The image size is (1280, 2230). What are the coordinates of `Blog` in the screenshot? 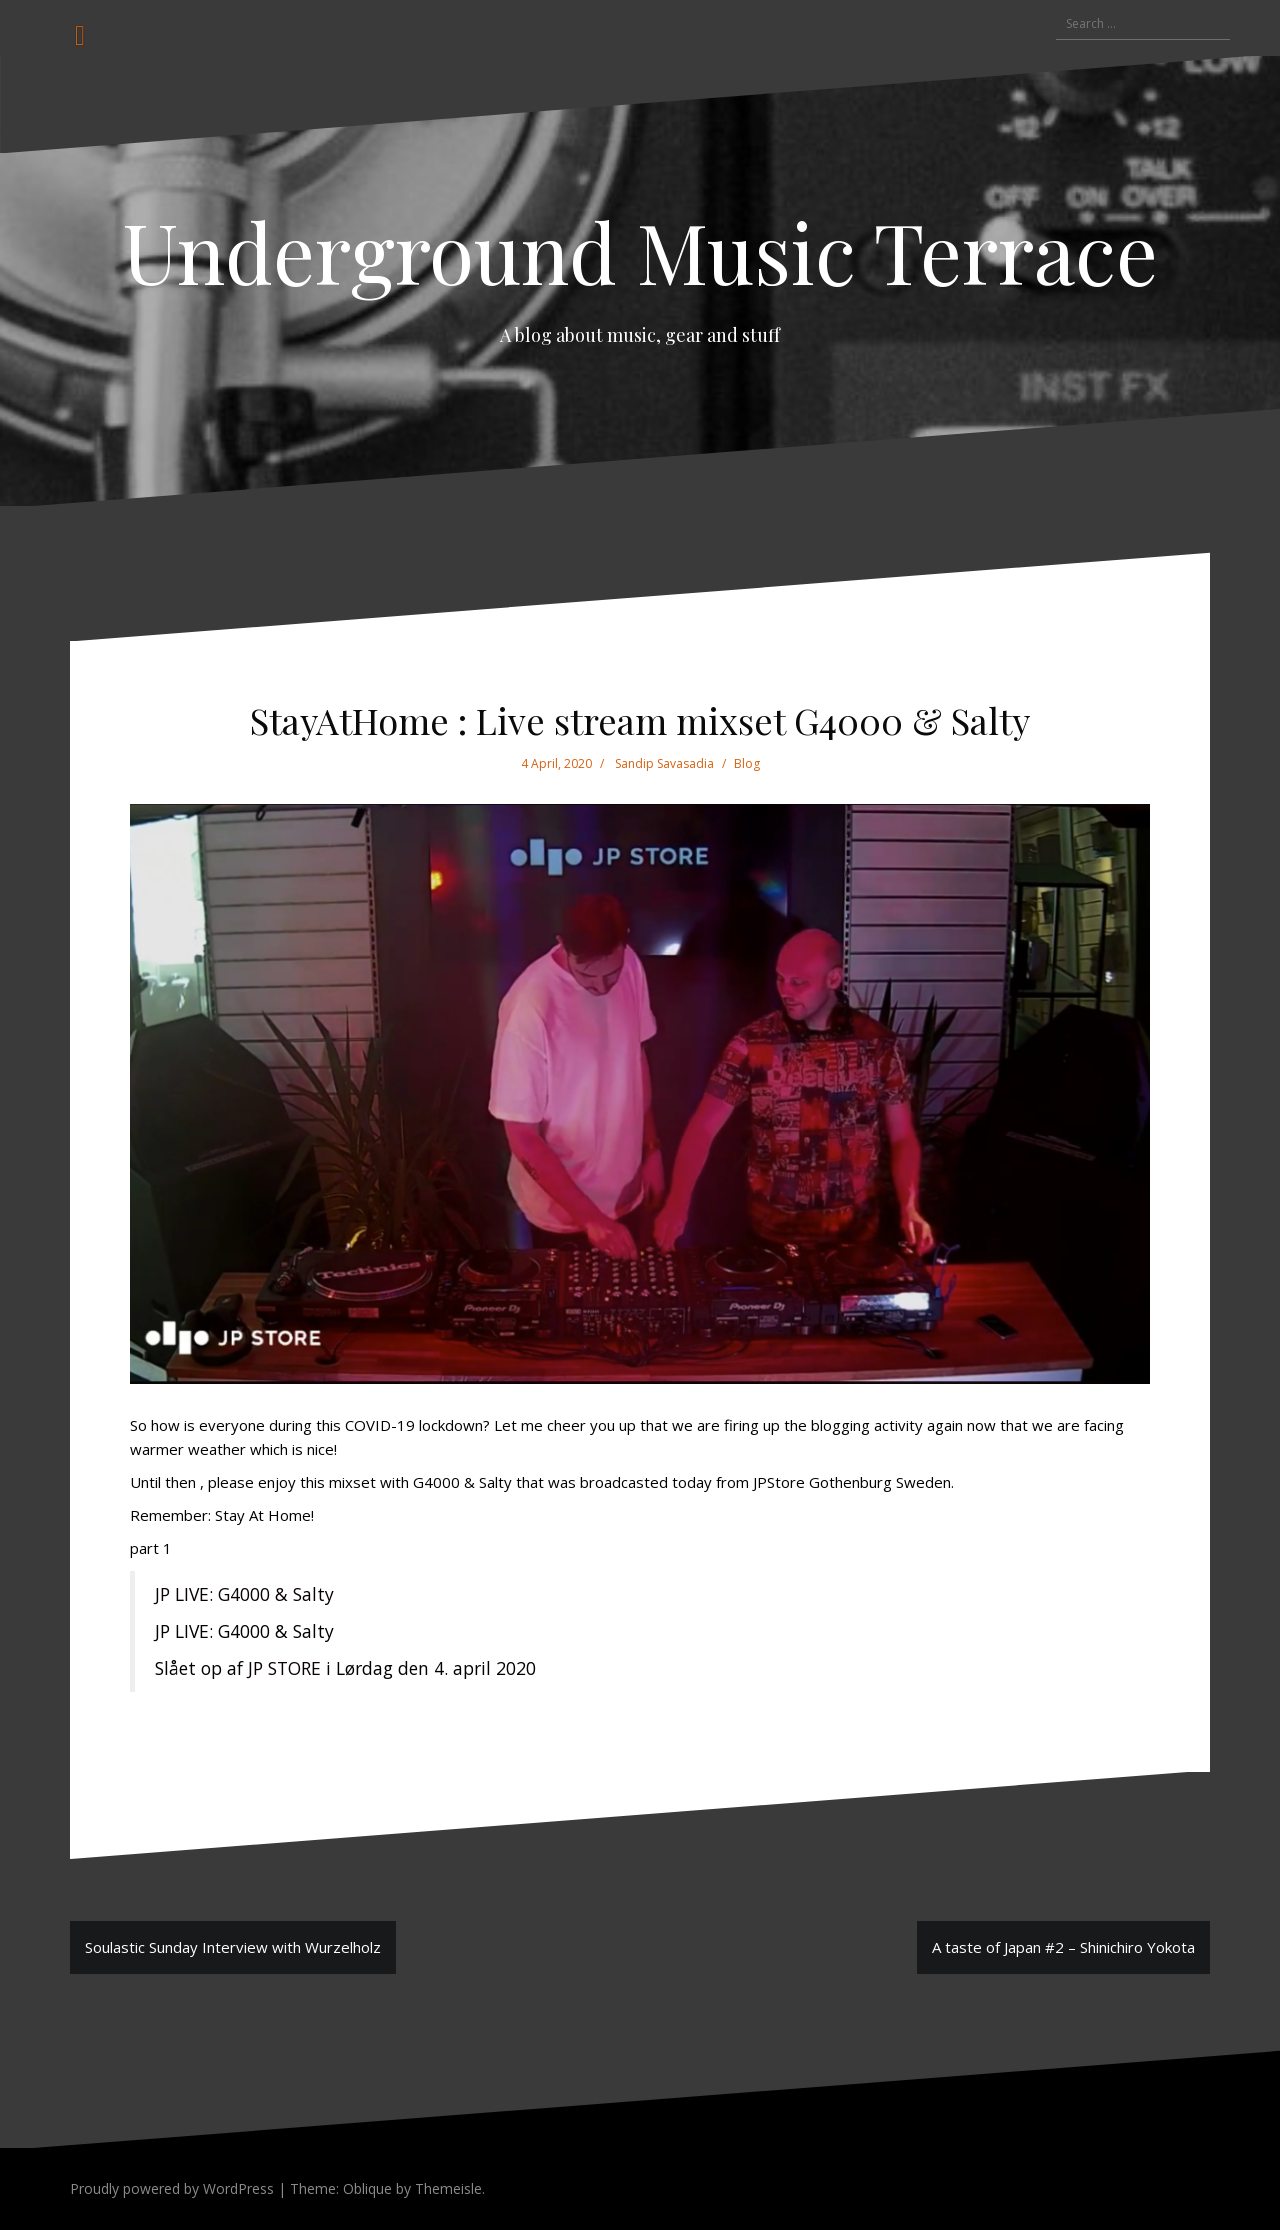 It's located at (747, 763).